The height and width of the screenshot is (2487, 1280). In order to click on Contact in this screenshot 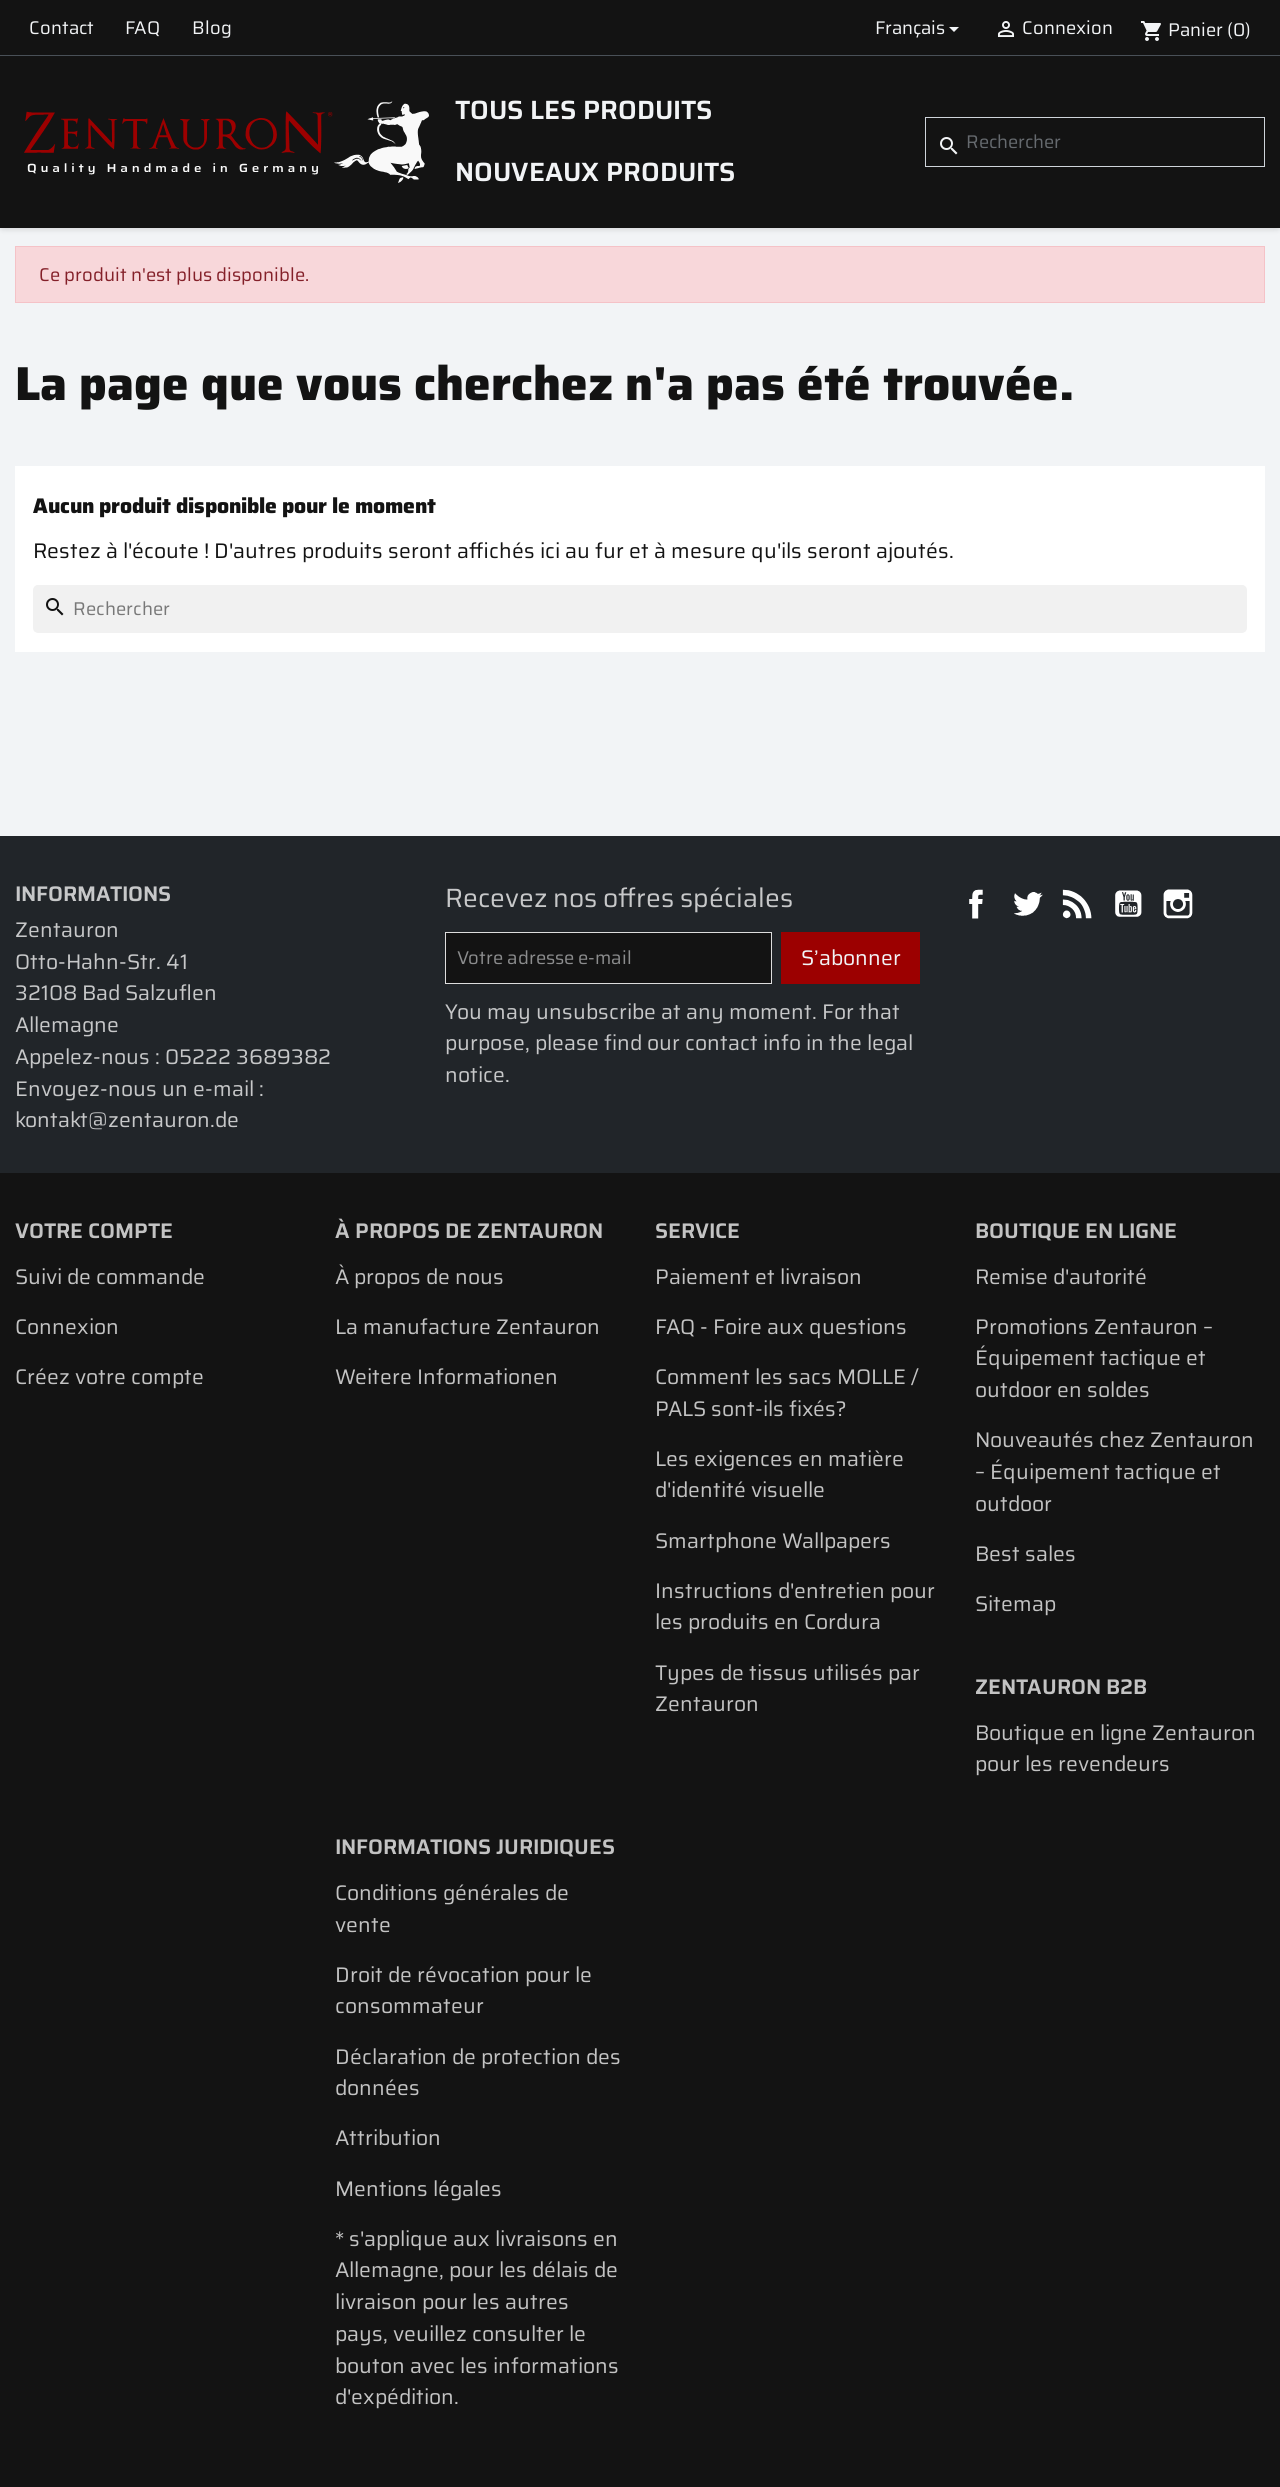, I will do `click(61, 27)`.